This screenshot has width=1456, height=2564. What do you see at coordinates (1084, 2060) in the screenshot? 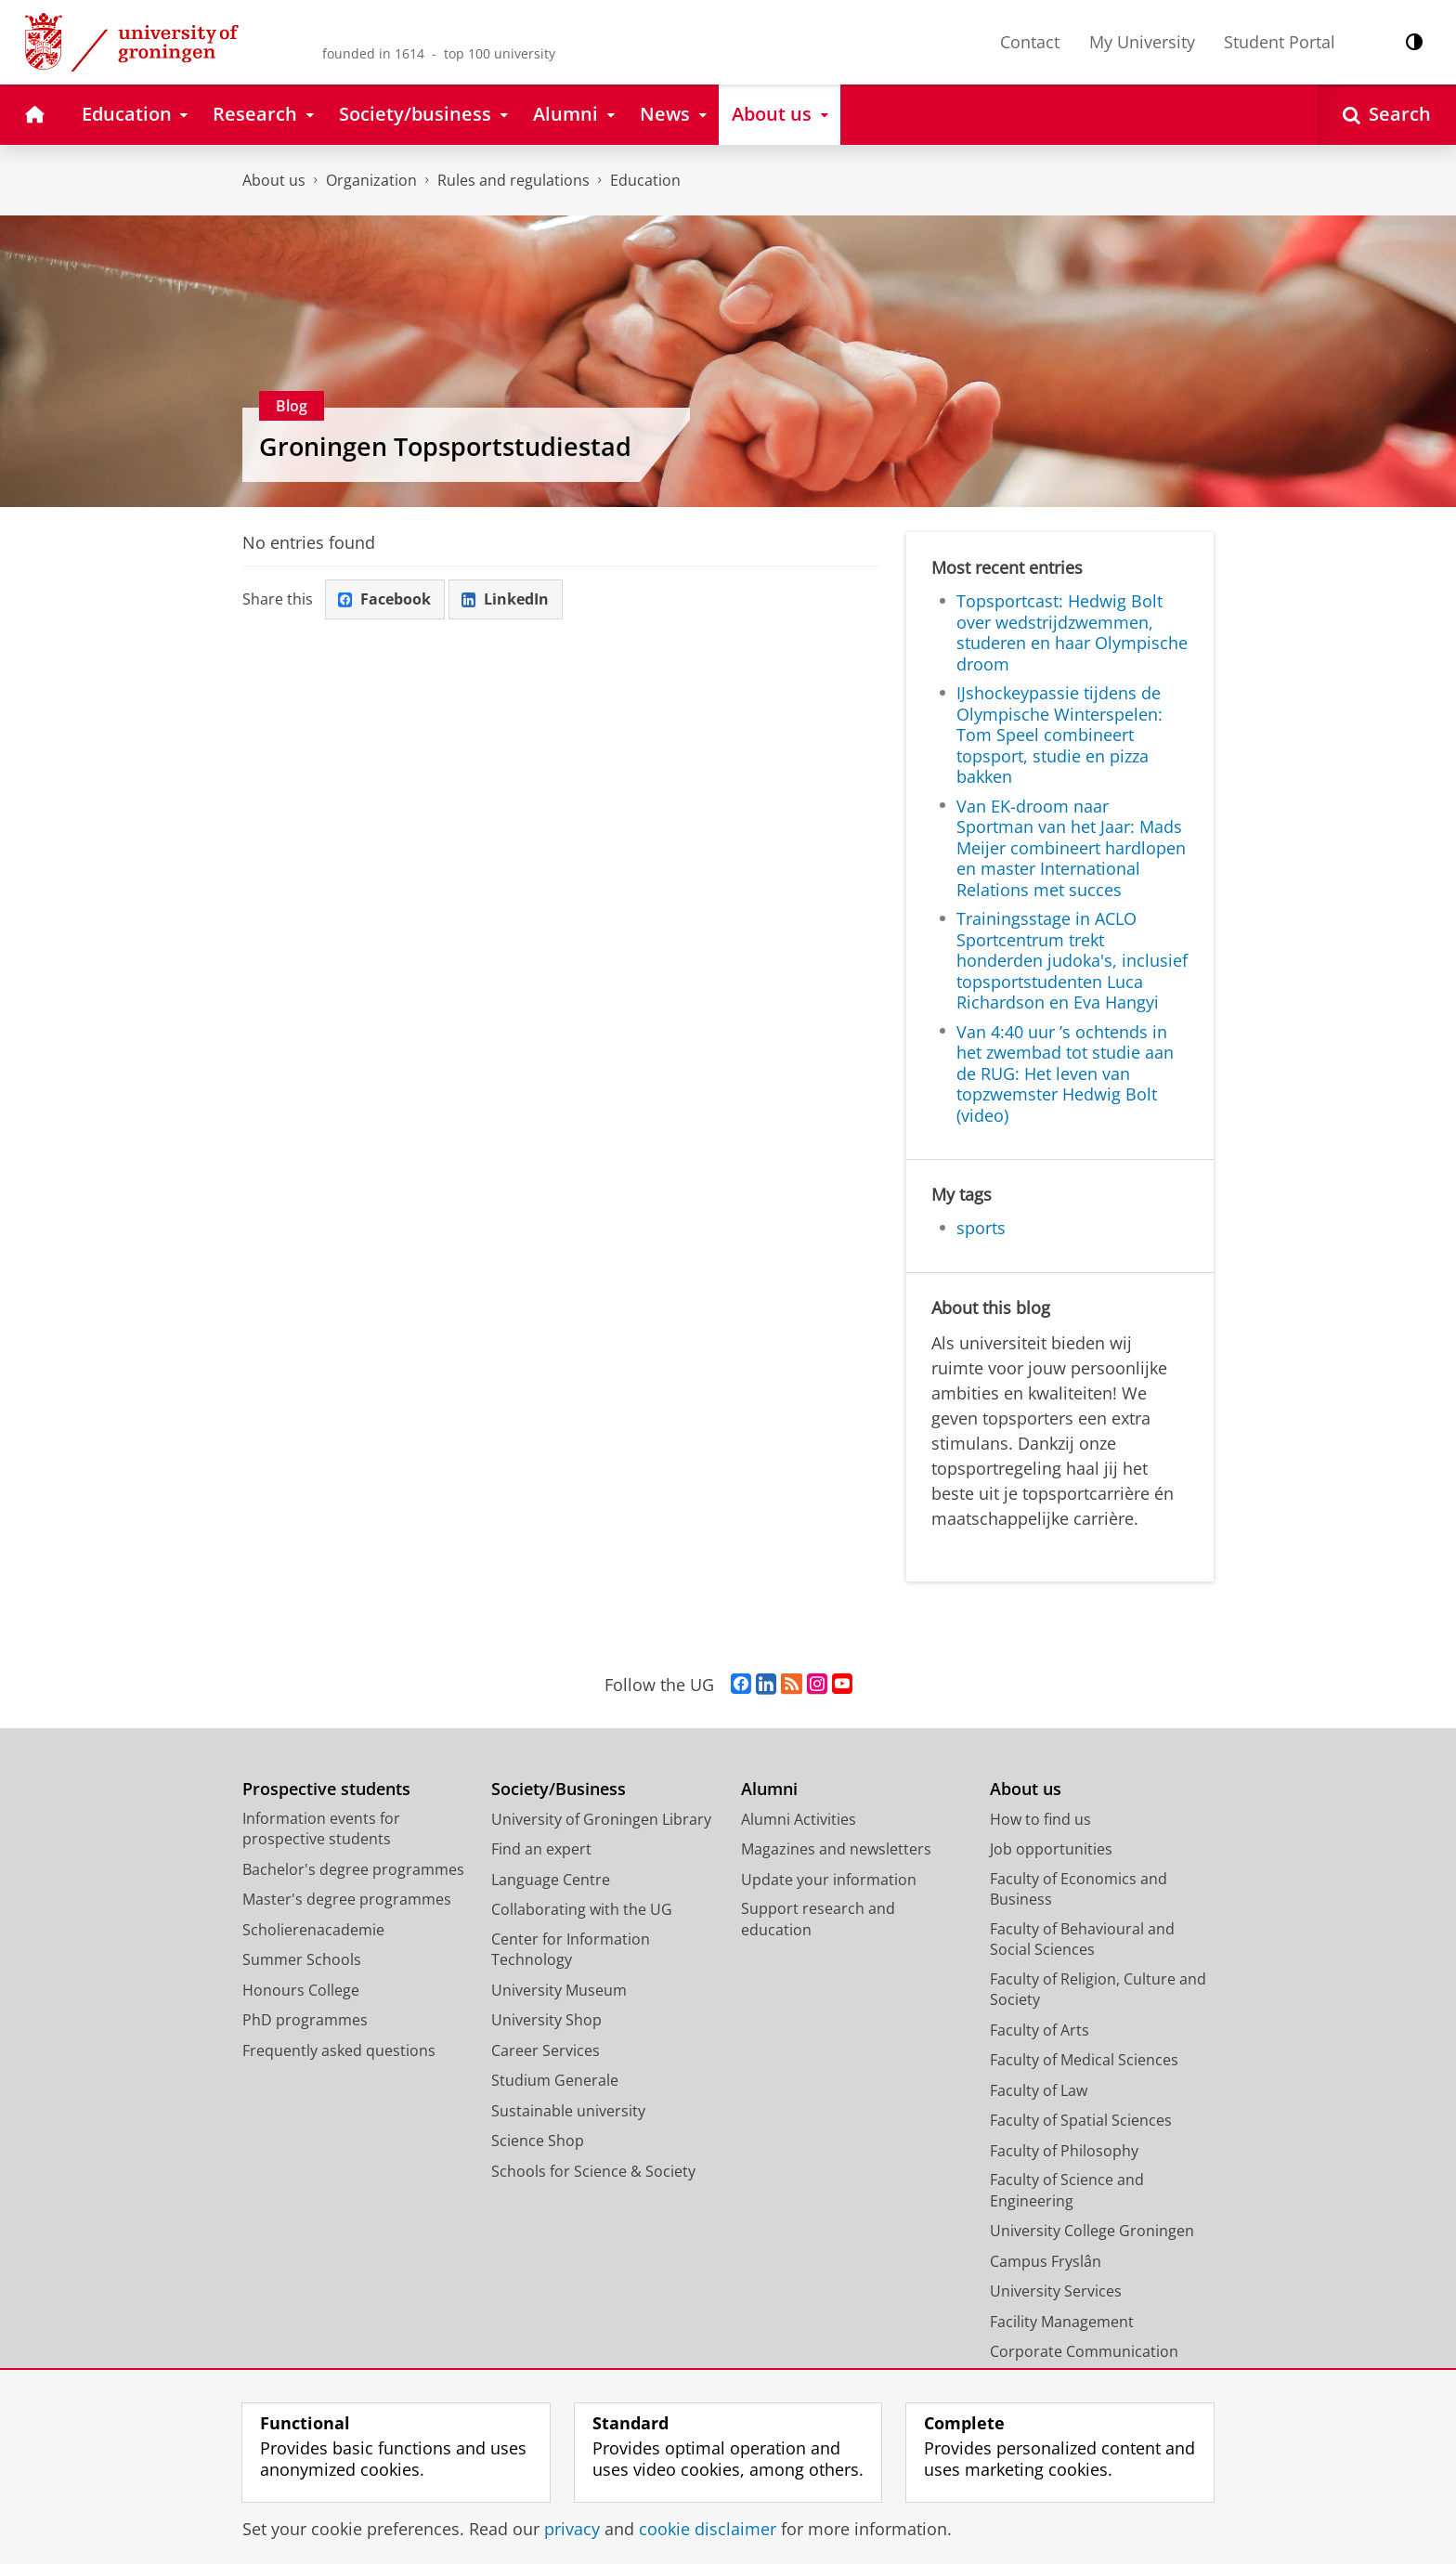
I see `Faculty of Medical Sciences` at bounding box center [1084, 2060].